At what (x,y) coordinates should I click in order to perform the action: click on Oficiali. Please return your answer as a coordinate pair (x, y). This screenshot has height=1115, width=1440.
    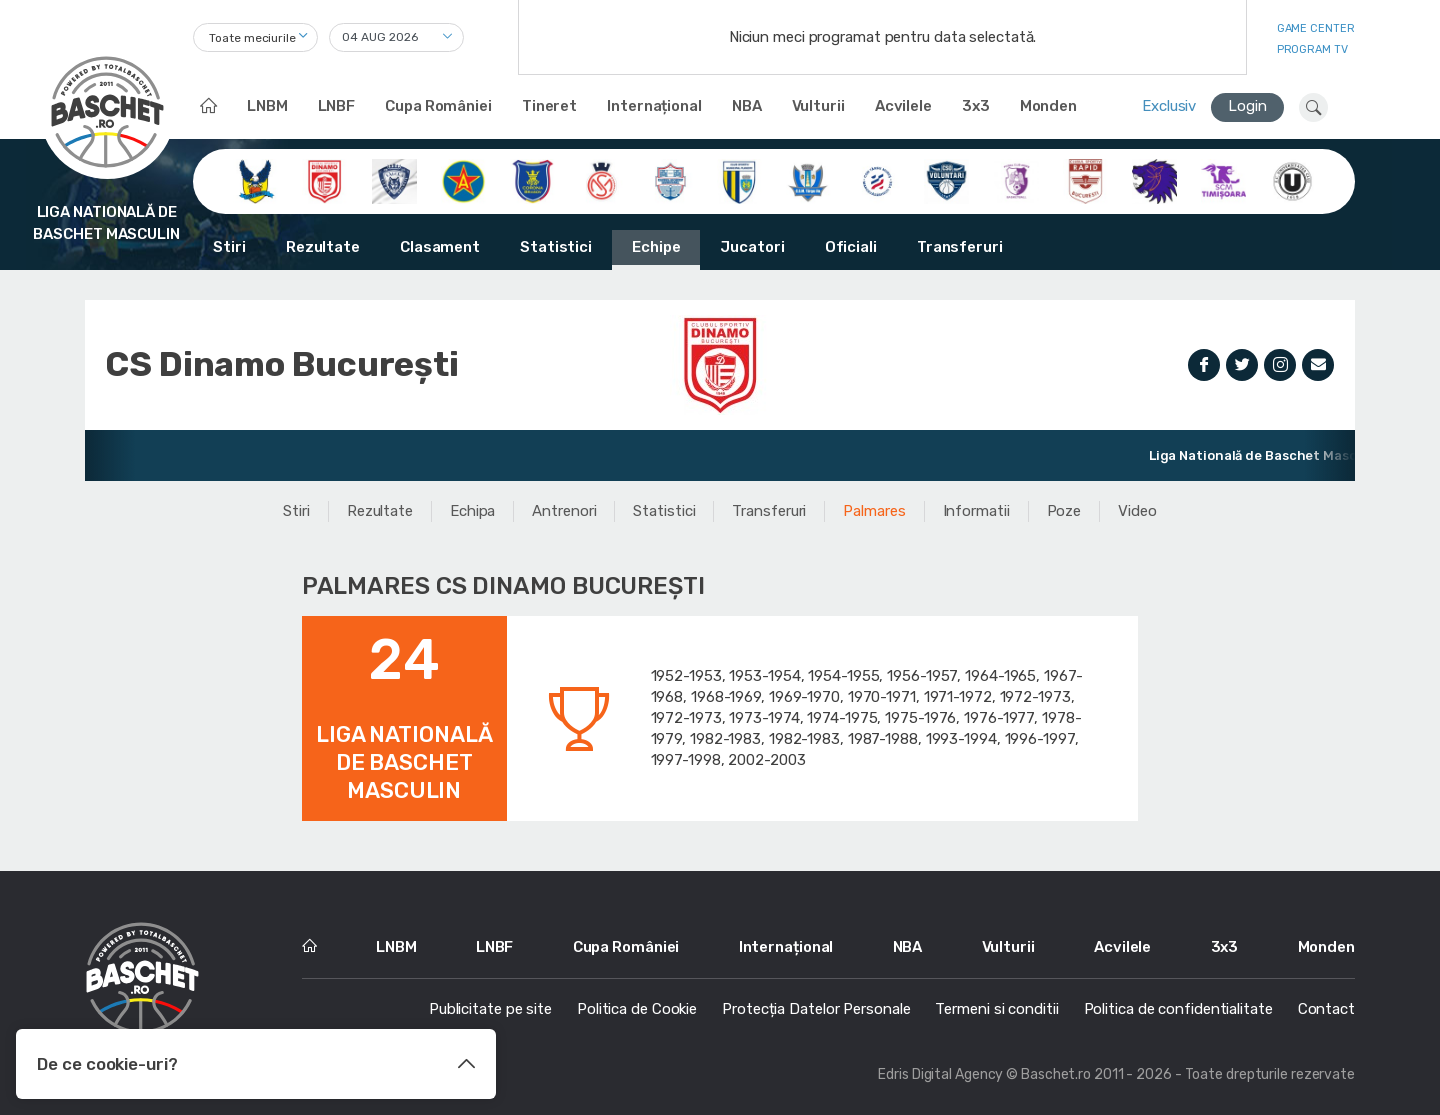
    Looking at the image, I should click on (851, 247).